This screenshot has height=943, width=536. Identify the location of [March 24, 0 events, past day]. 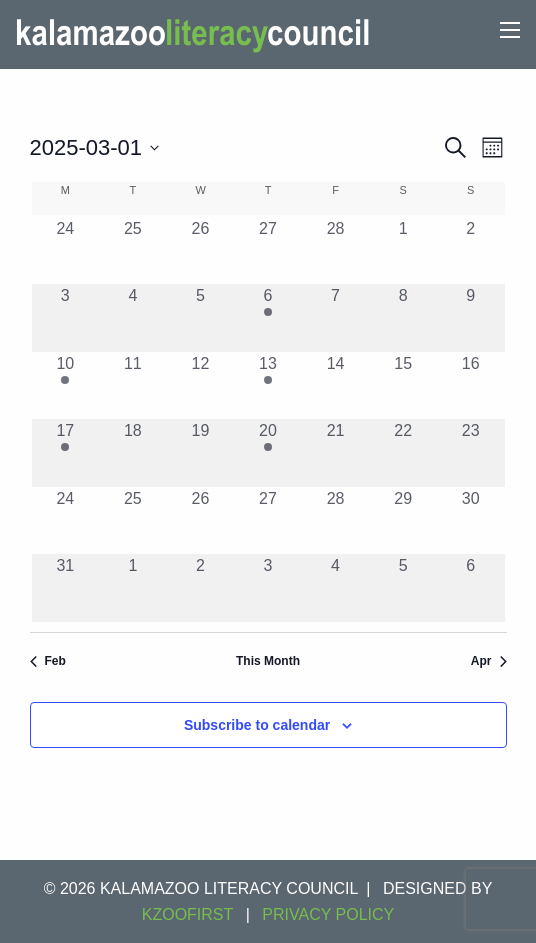
(66, 521).